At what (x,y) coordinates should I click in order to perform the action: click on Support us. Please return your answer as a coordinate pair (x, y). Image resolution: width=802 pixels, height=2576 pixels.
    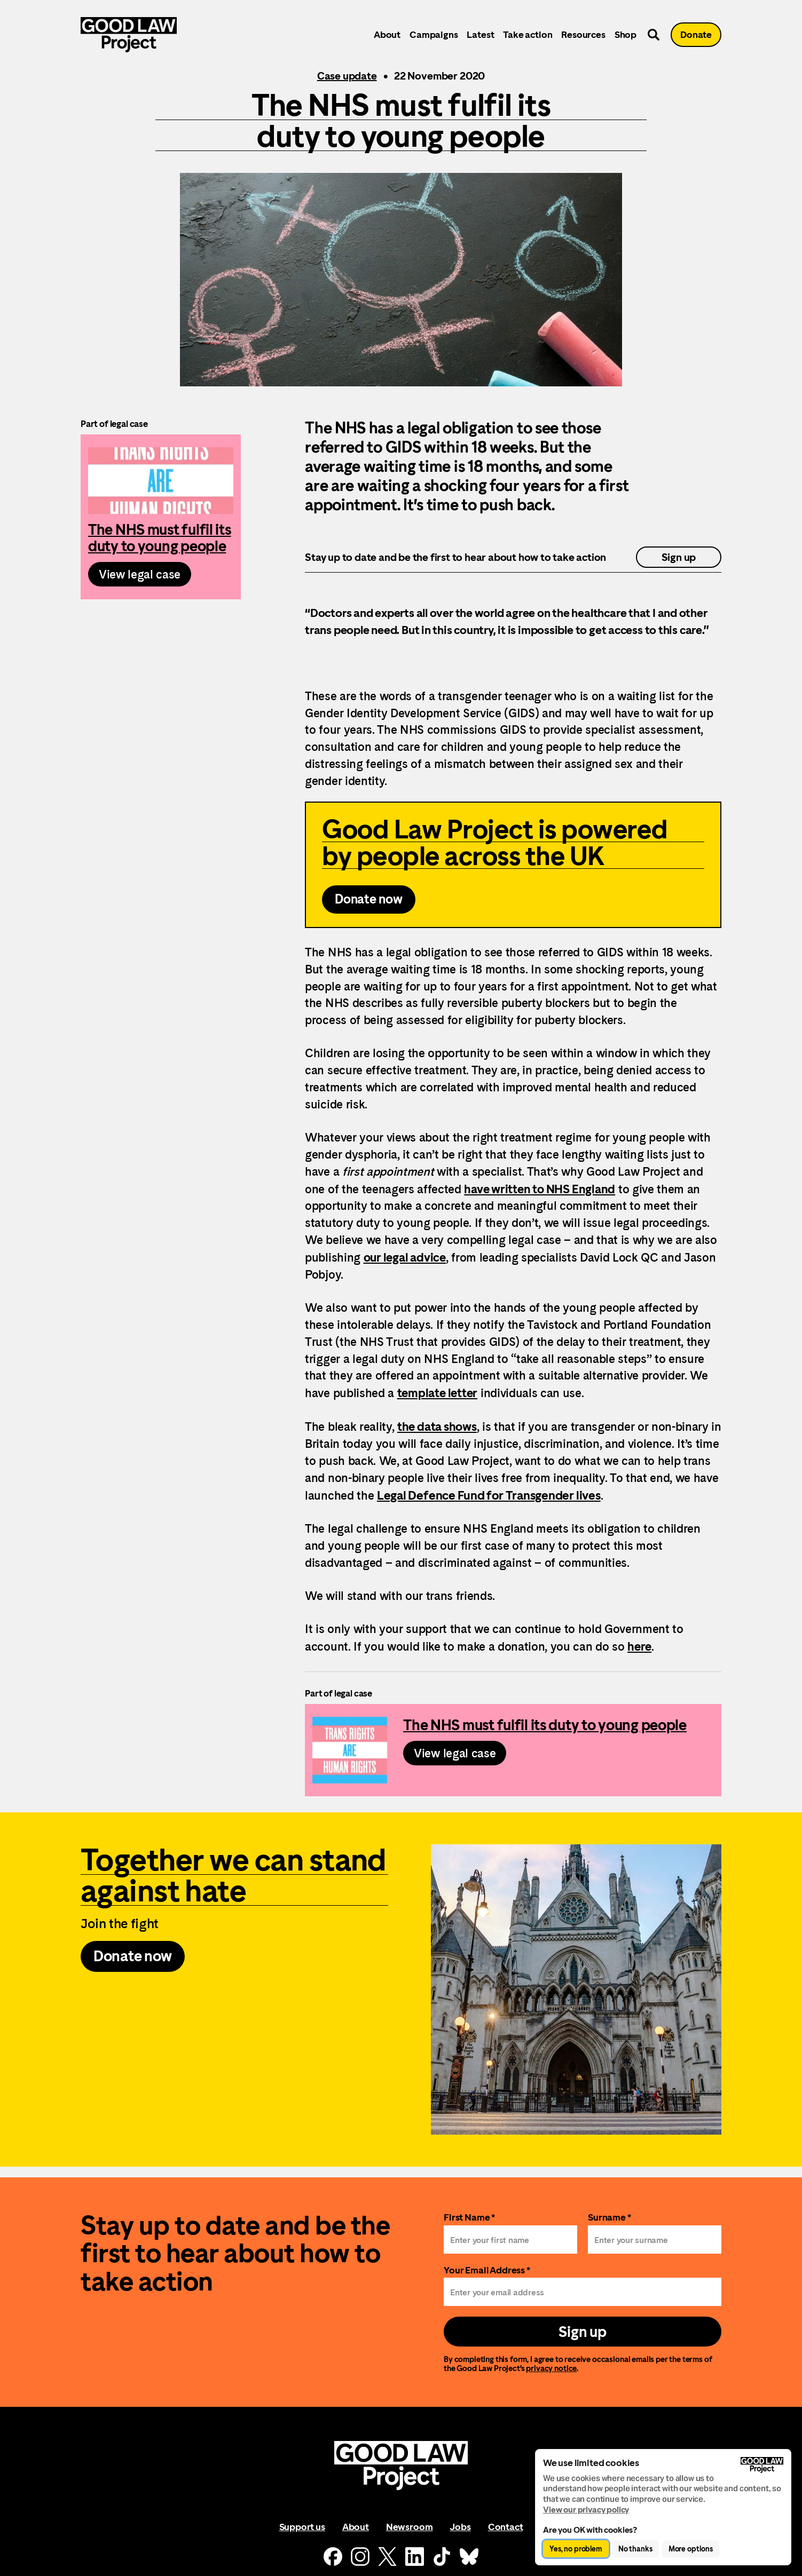
    Looking at the image, I should click on (302, 2526).